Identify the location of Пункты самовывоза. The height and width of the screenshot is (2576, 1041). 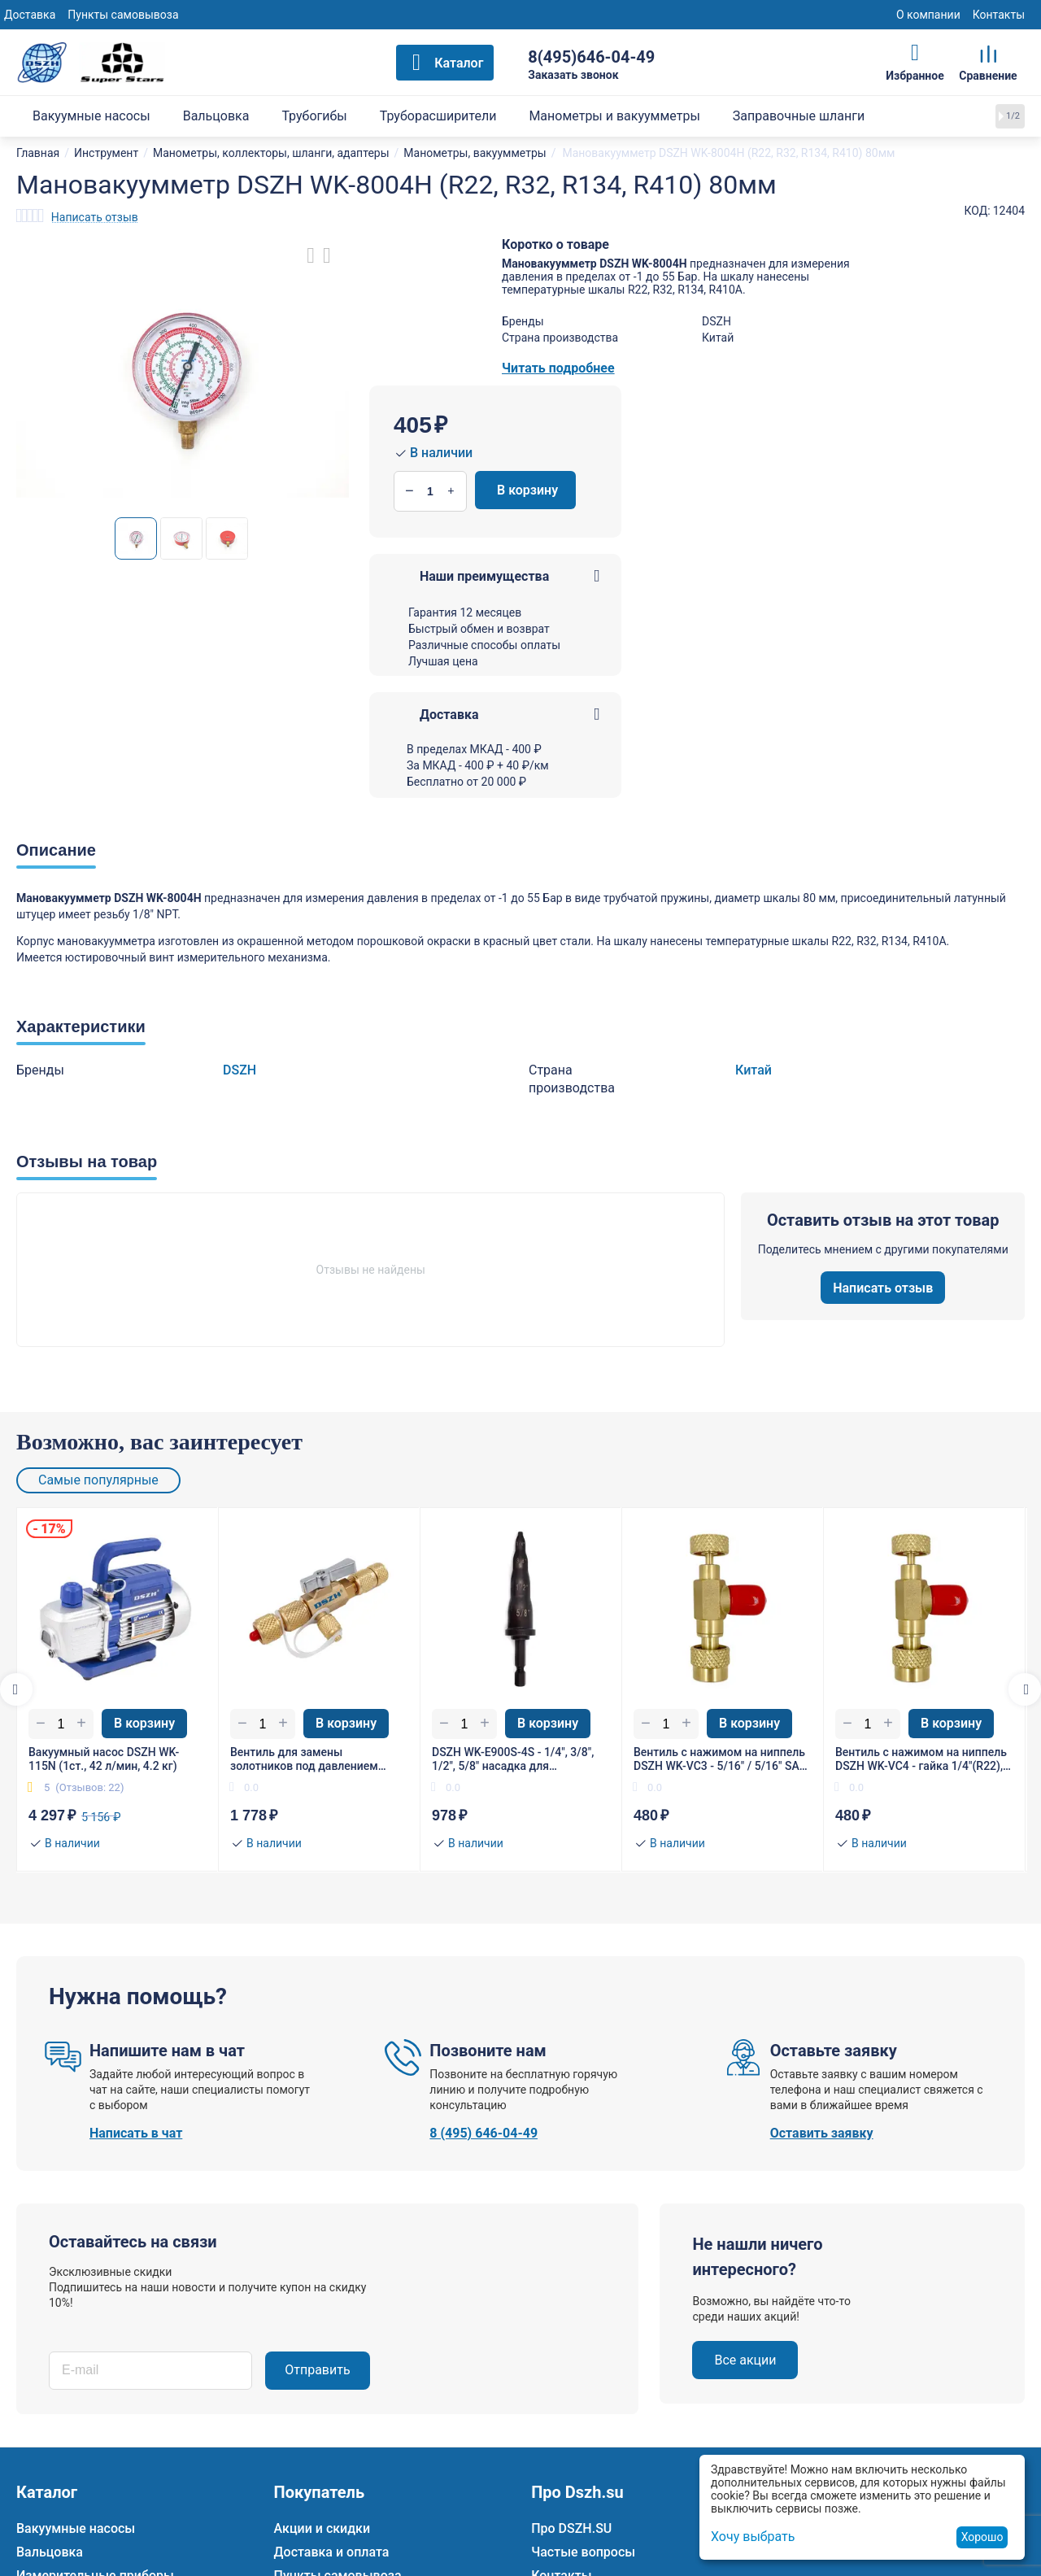
(123, 14).